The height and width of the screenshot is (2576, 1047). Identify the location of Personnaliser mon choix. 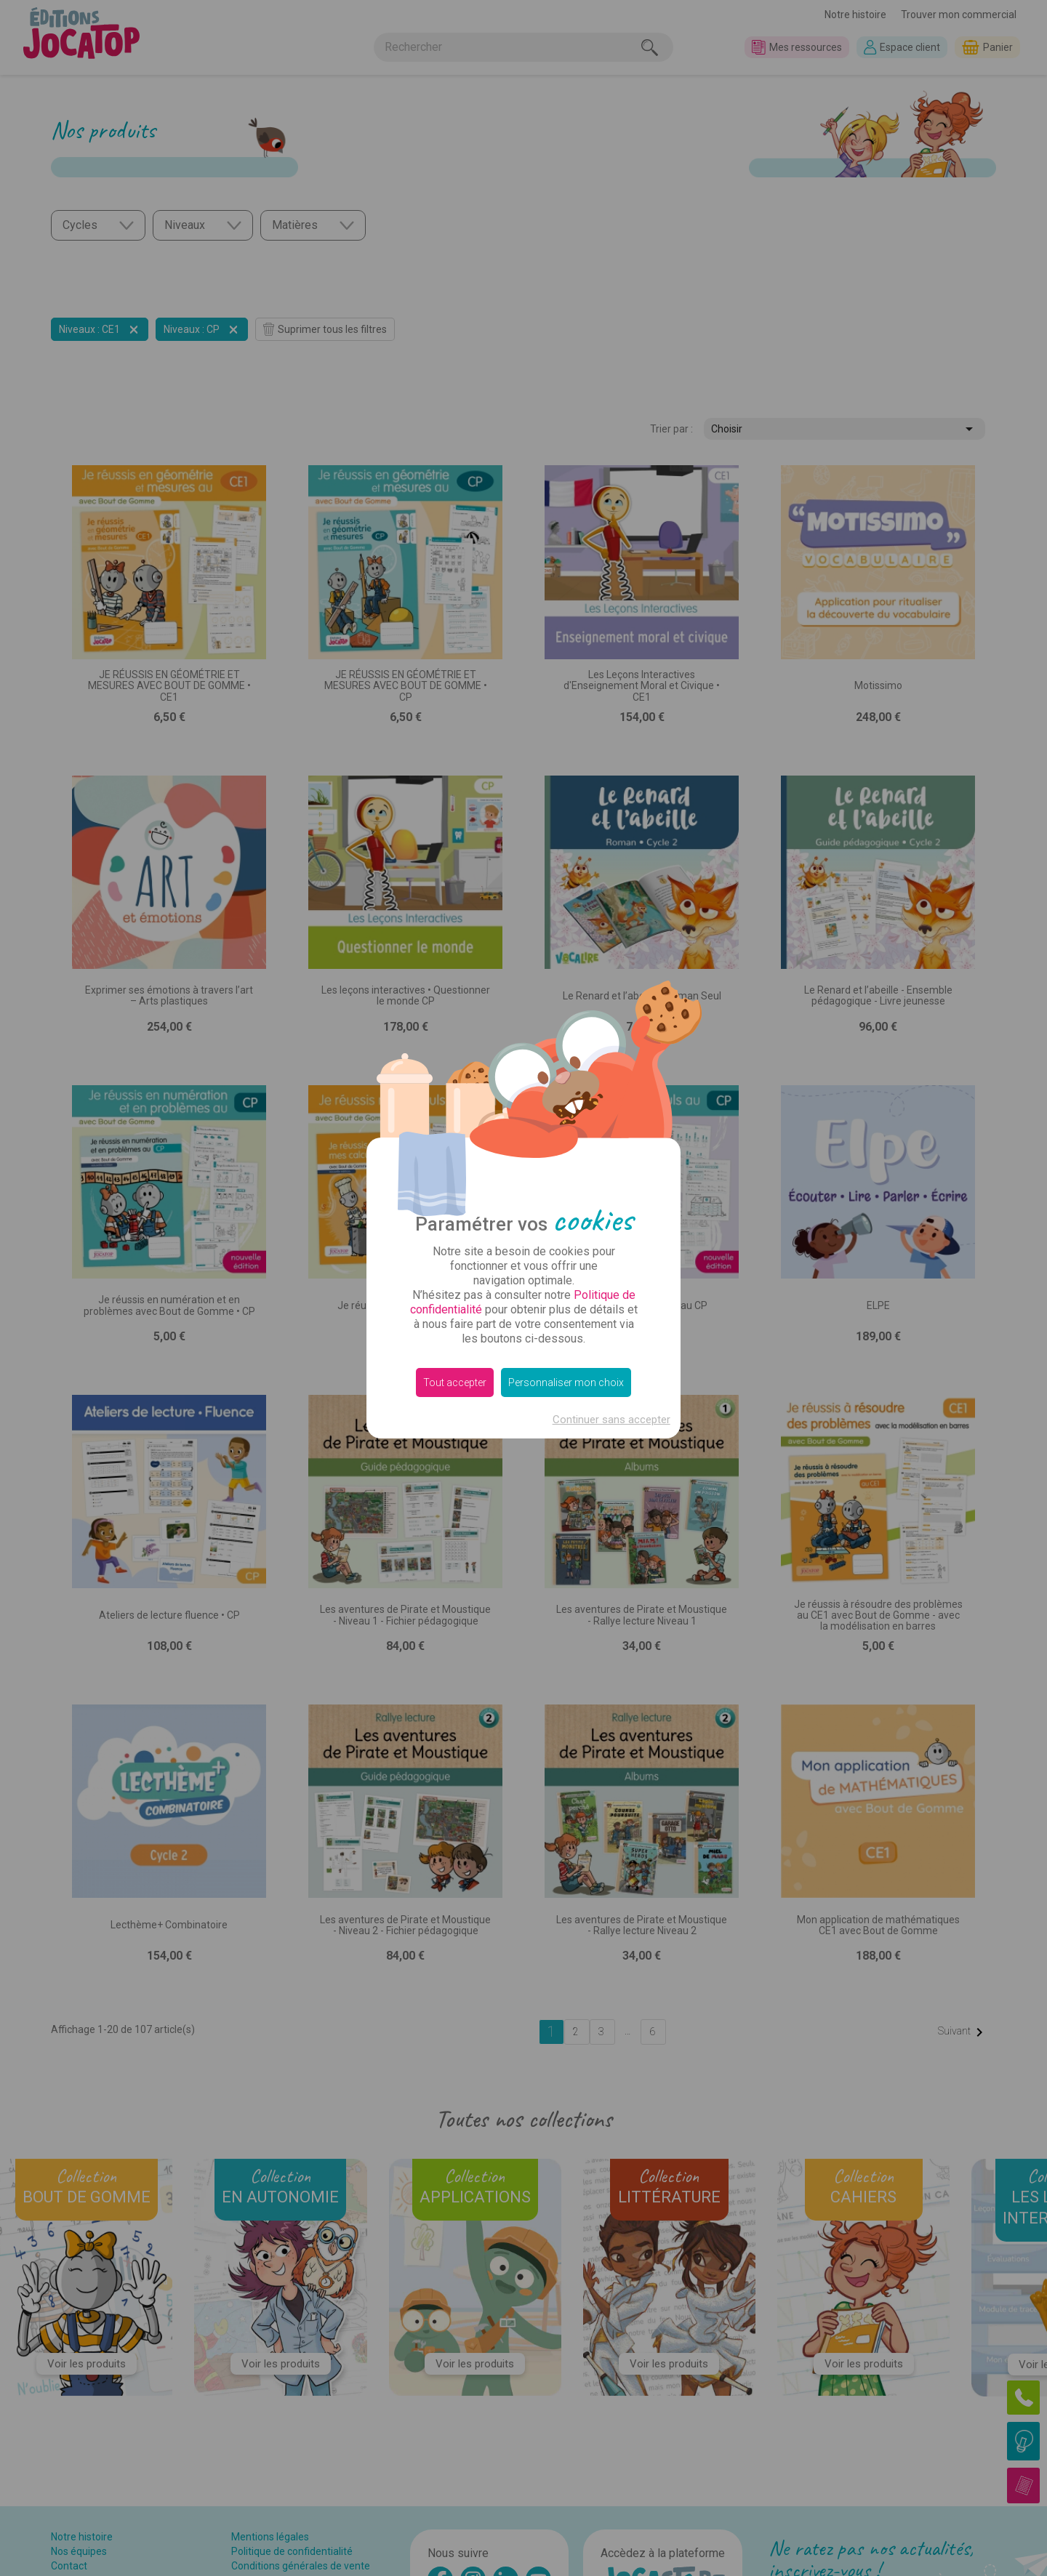
(566, 1382).